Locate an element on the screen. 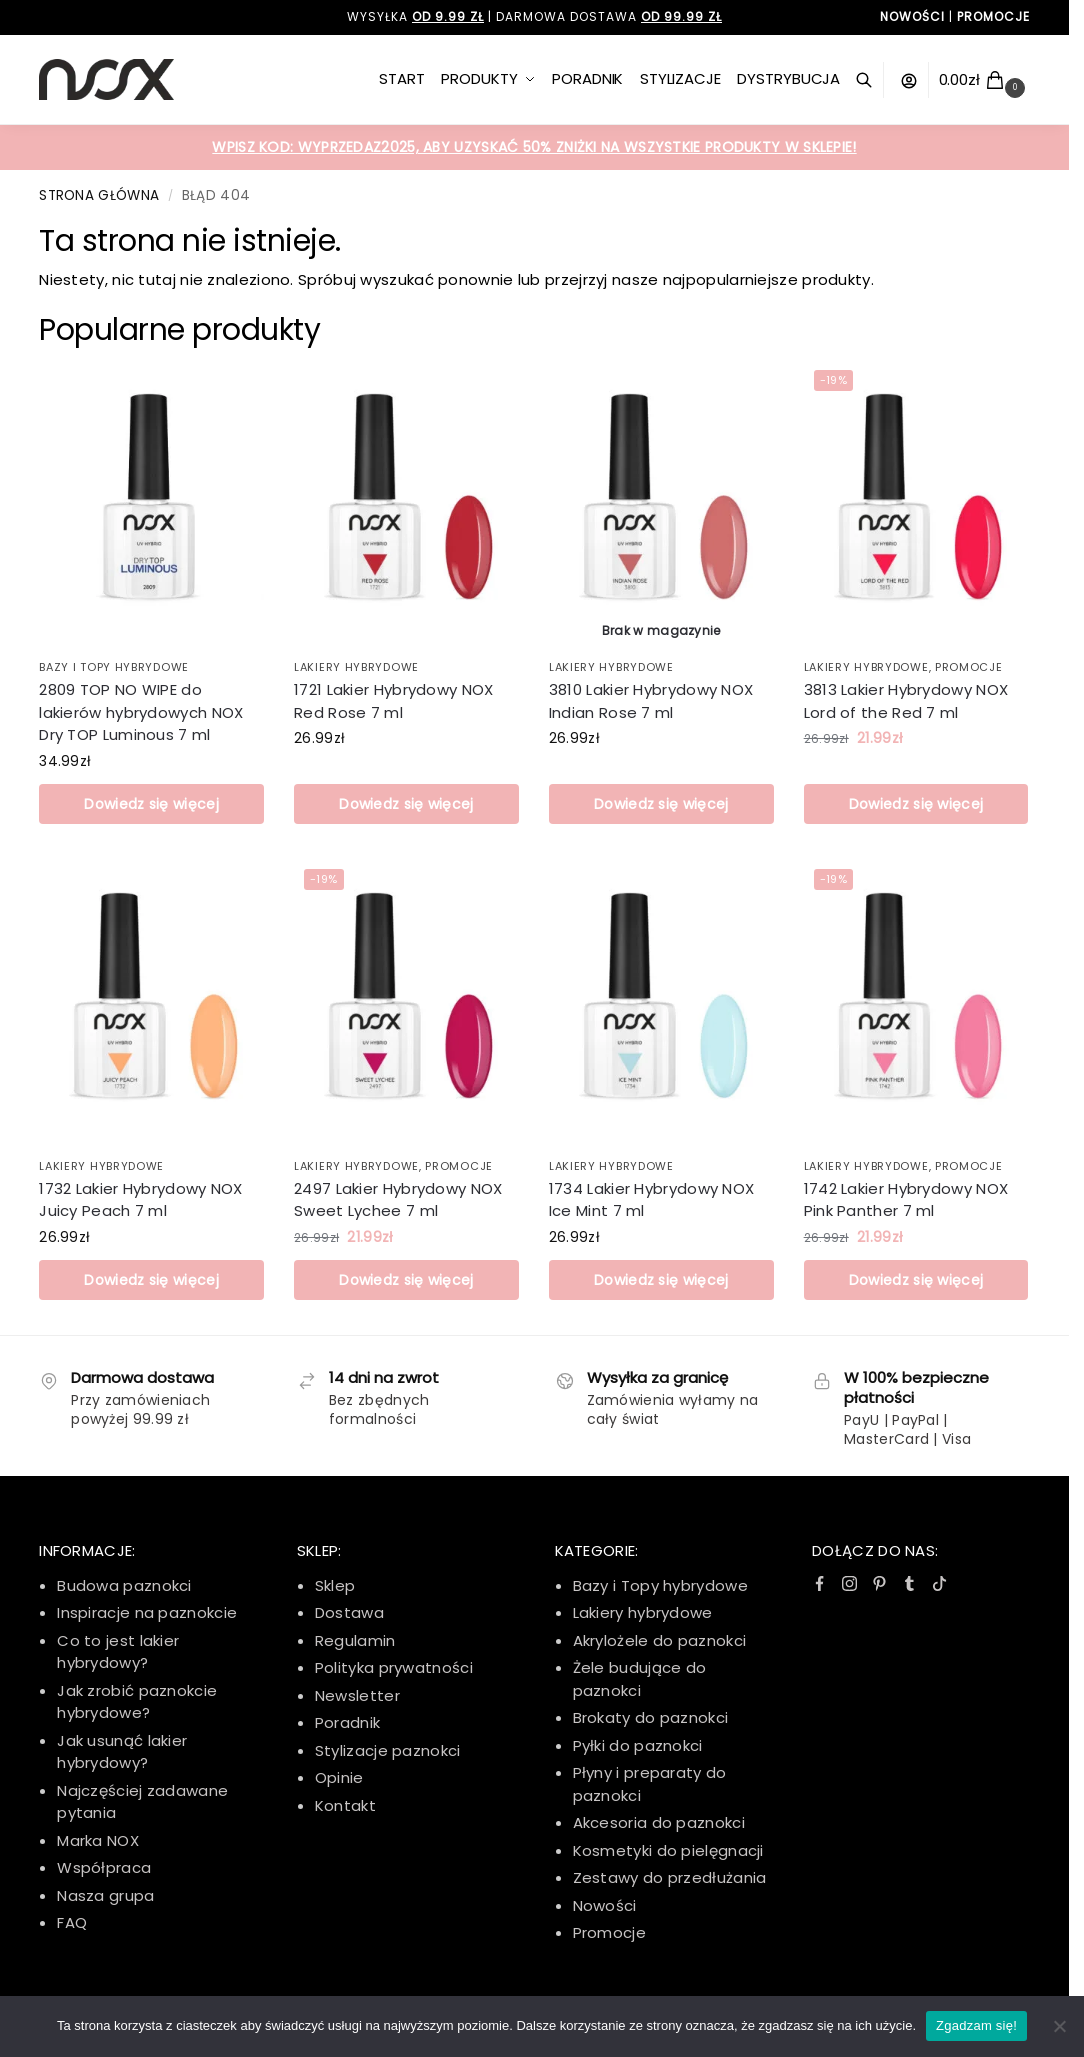  1732 Lakier Hybrydowy NOX Juicy Peach 7 ml is located at coordinates (141, 1200).